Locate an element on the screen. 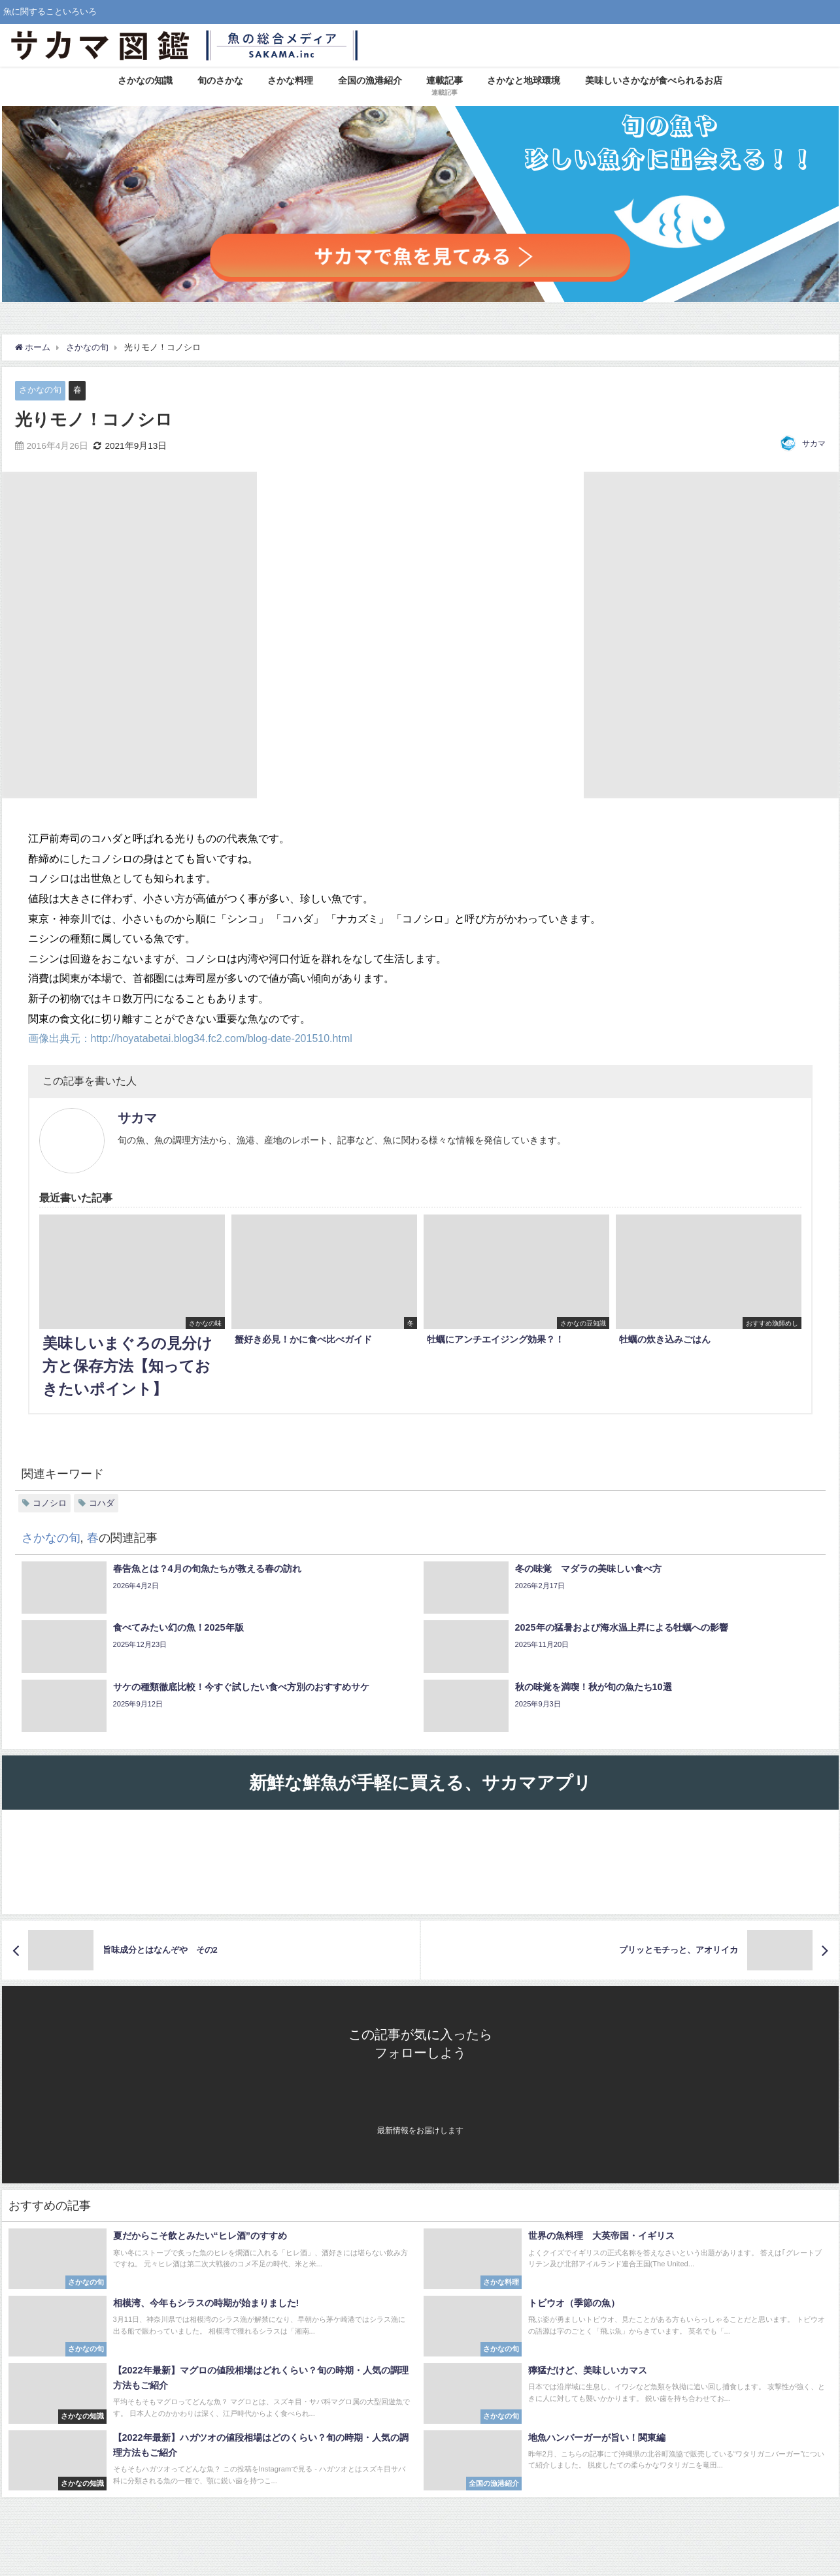 This screenshot has height=2576, width=840. コハダ is located at coordinates (101, 1503).